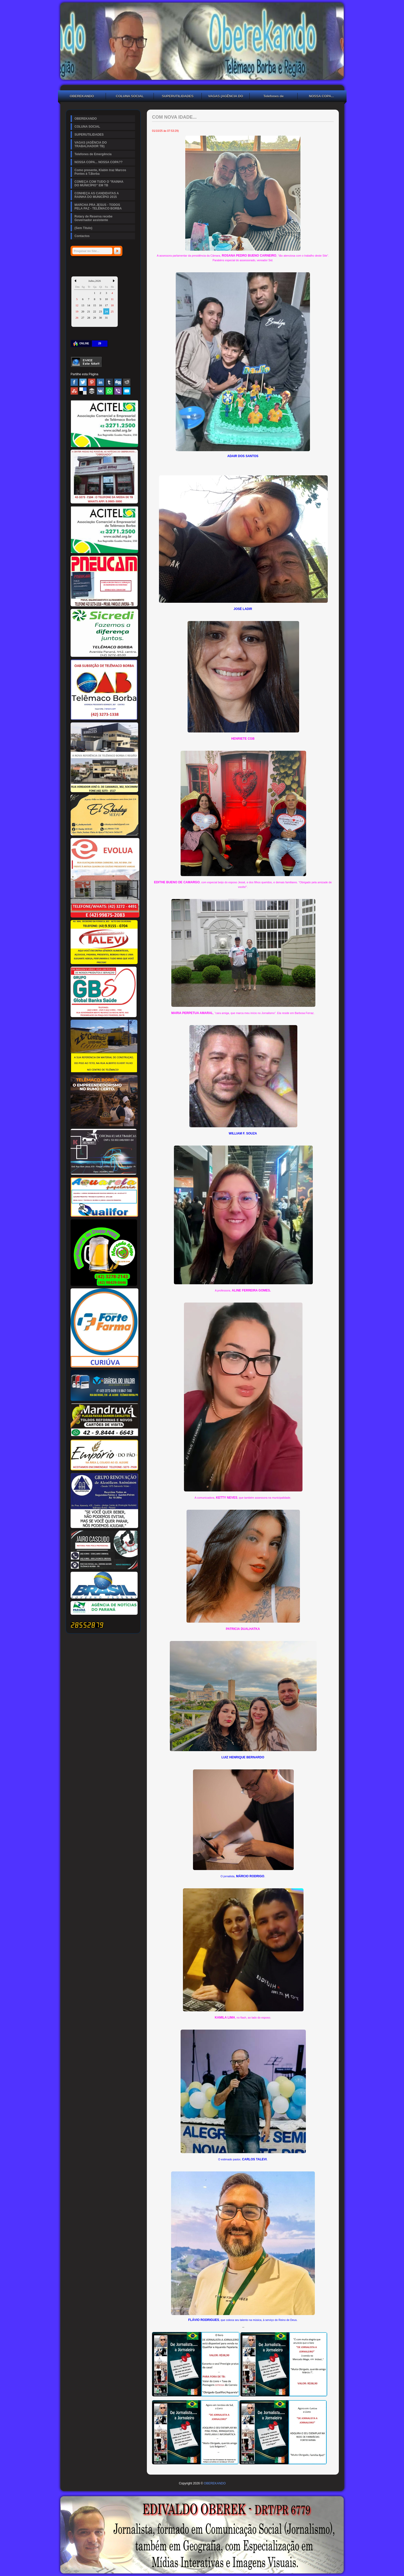  What do you see at coordinates (98, 183) in the screenshot?
I see `COMEÇA COM TUDO O "RAINHA DO MUNICÍPIO" EM TB` at bounding box center [98, 183].